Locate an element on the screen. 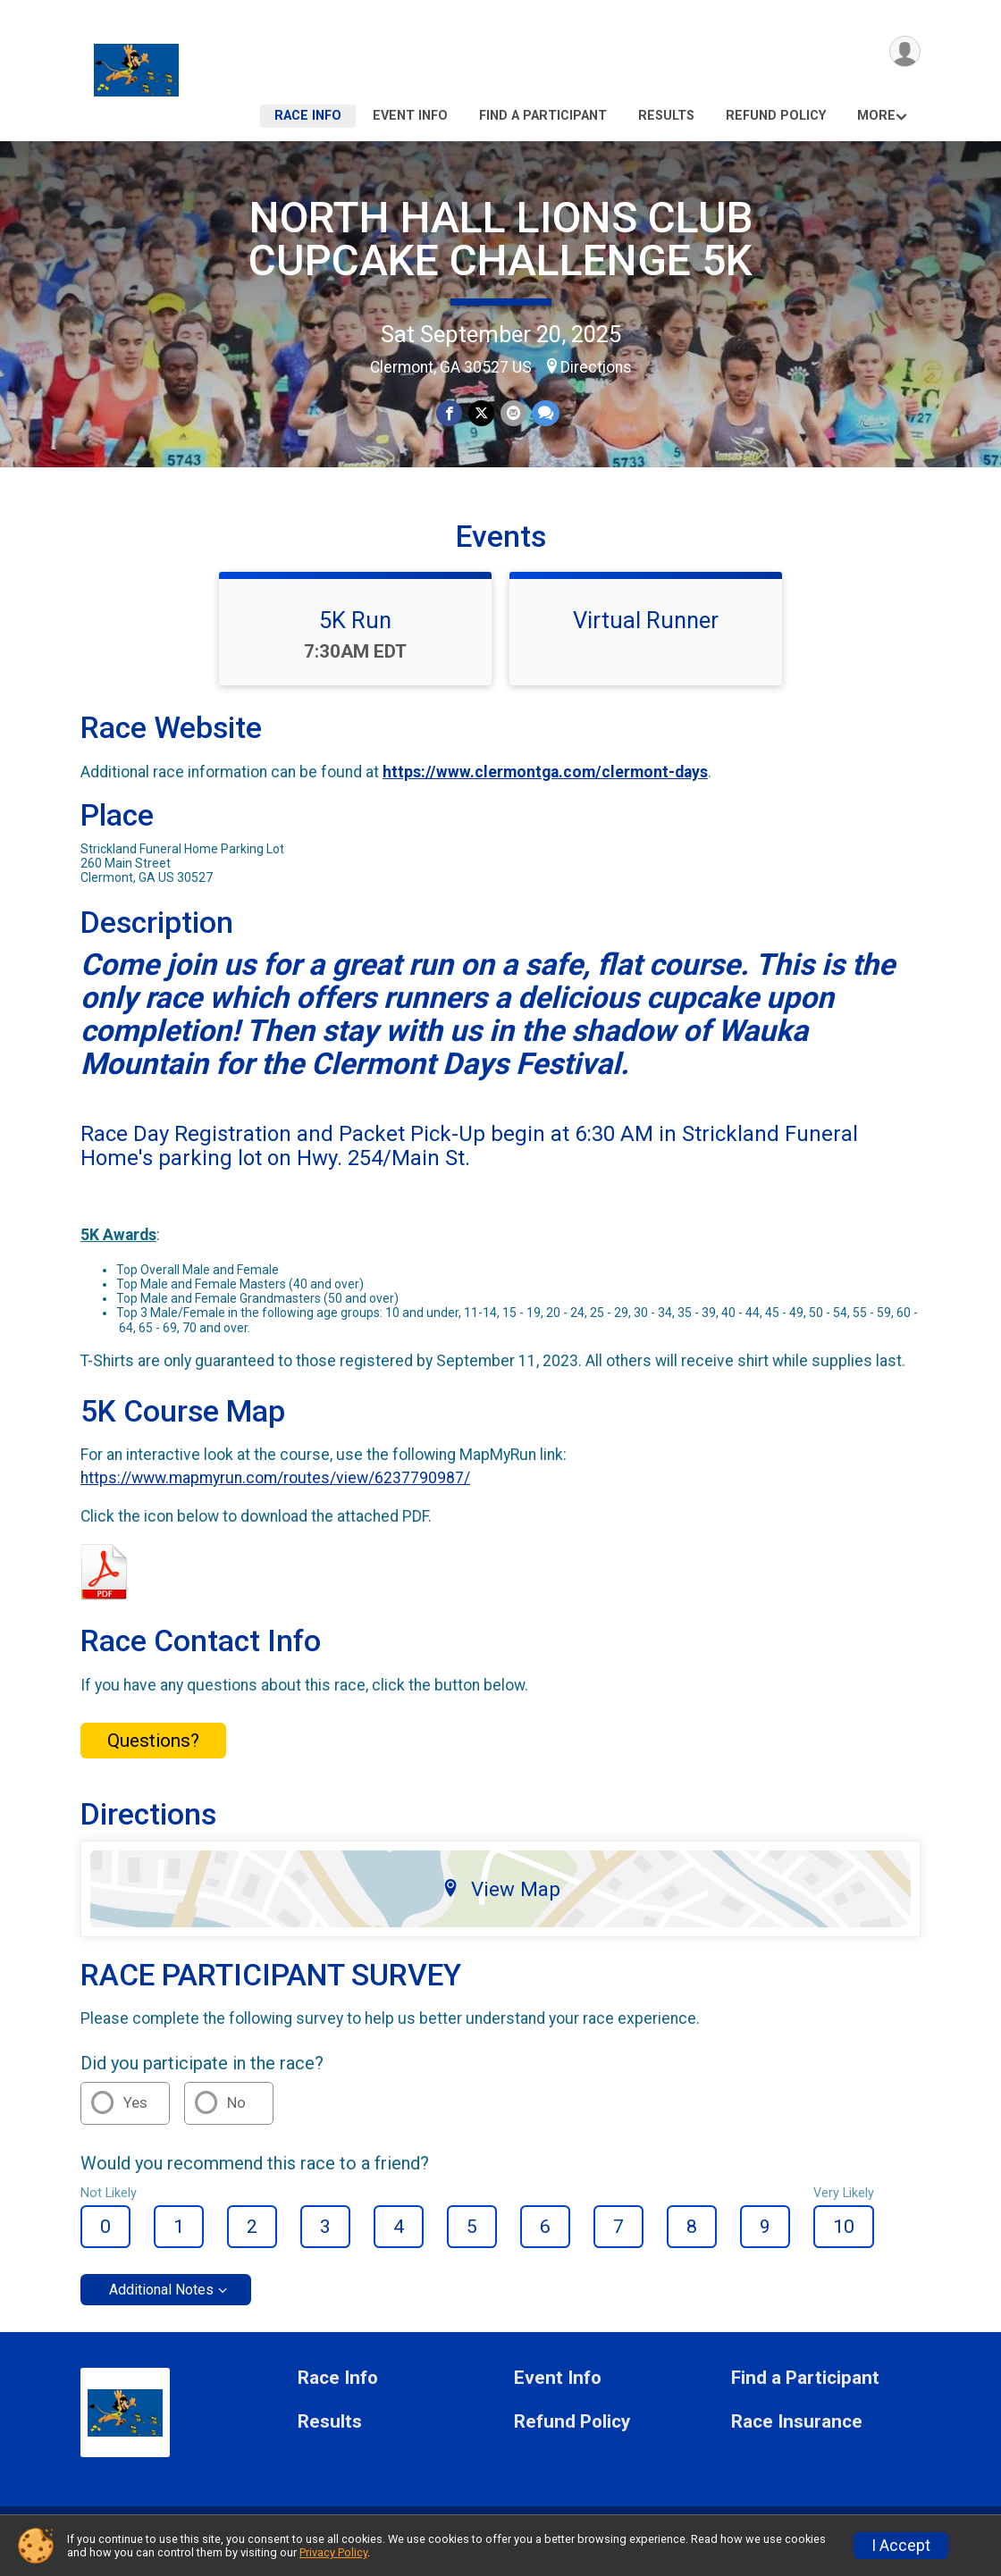 The height and width of the screenshot is (2576, 1001). Directions is located at coordinates (596, 367).